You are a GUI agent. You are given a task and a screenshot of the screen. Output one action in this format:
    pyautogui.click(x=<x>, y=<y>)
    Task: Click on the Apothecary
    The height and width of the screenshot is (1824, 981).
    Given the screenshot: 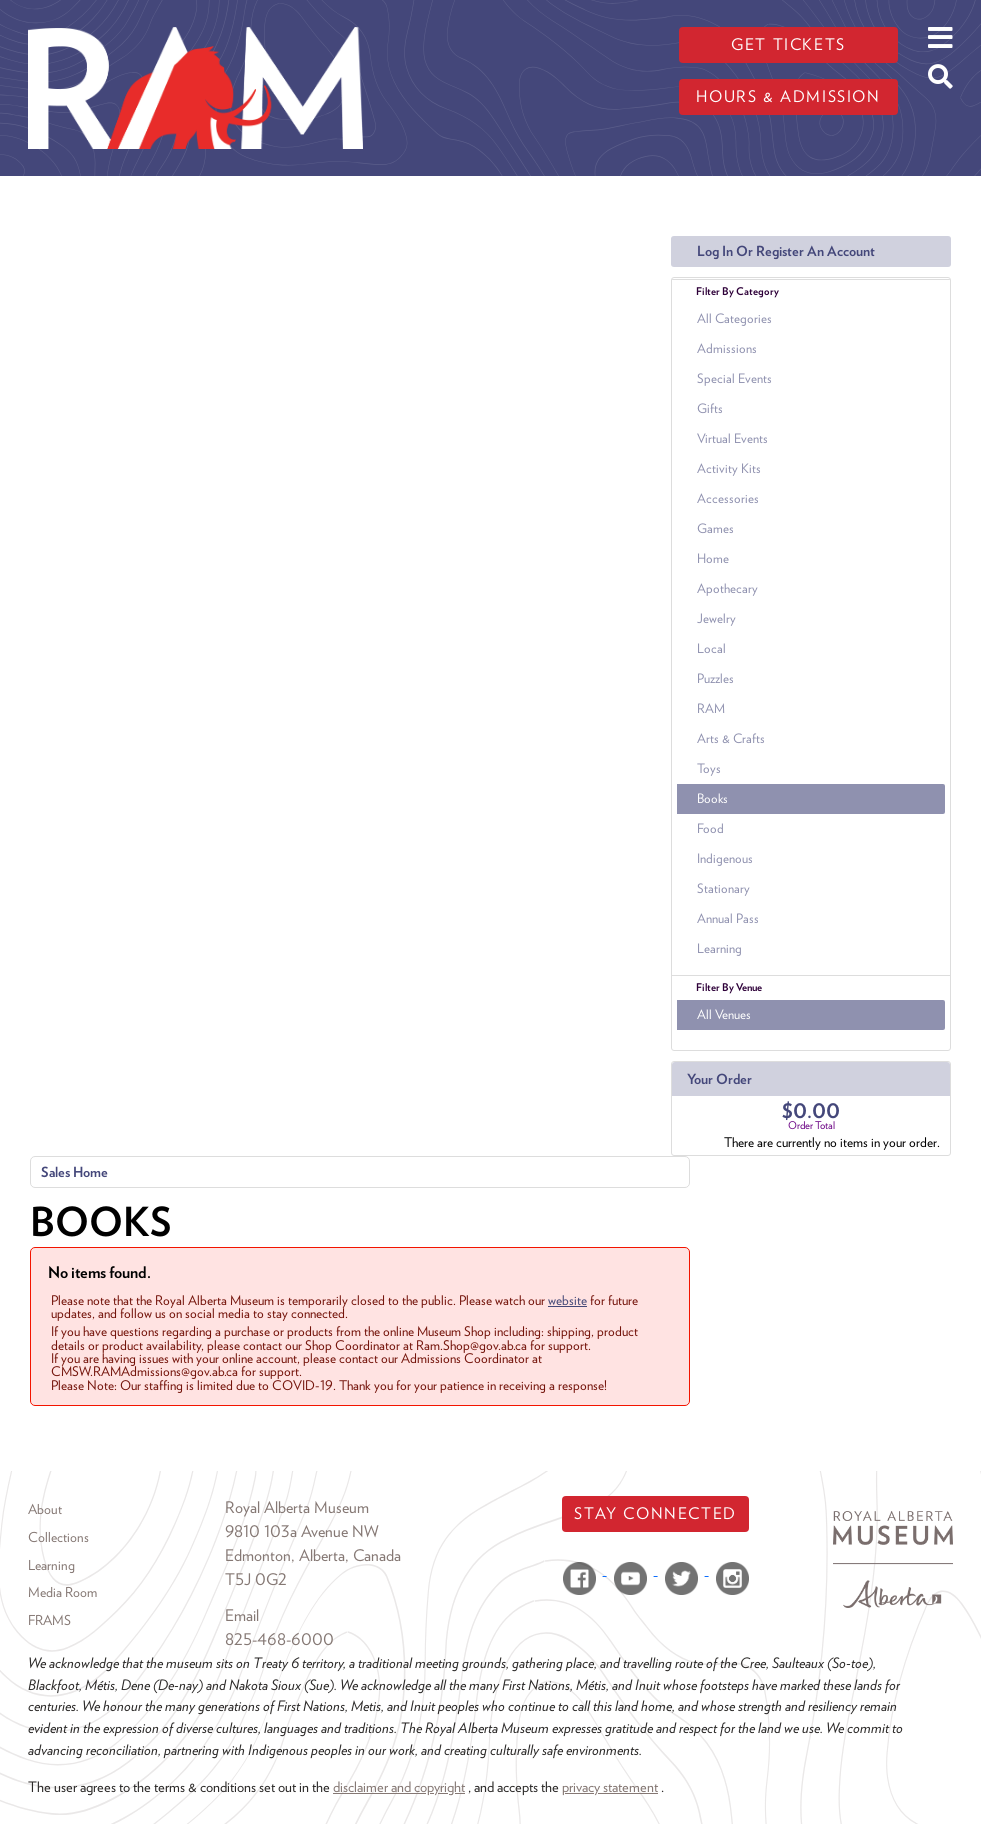 What is the action you would take?
    pyautogui.click(x=727, y=588)
    